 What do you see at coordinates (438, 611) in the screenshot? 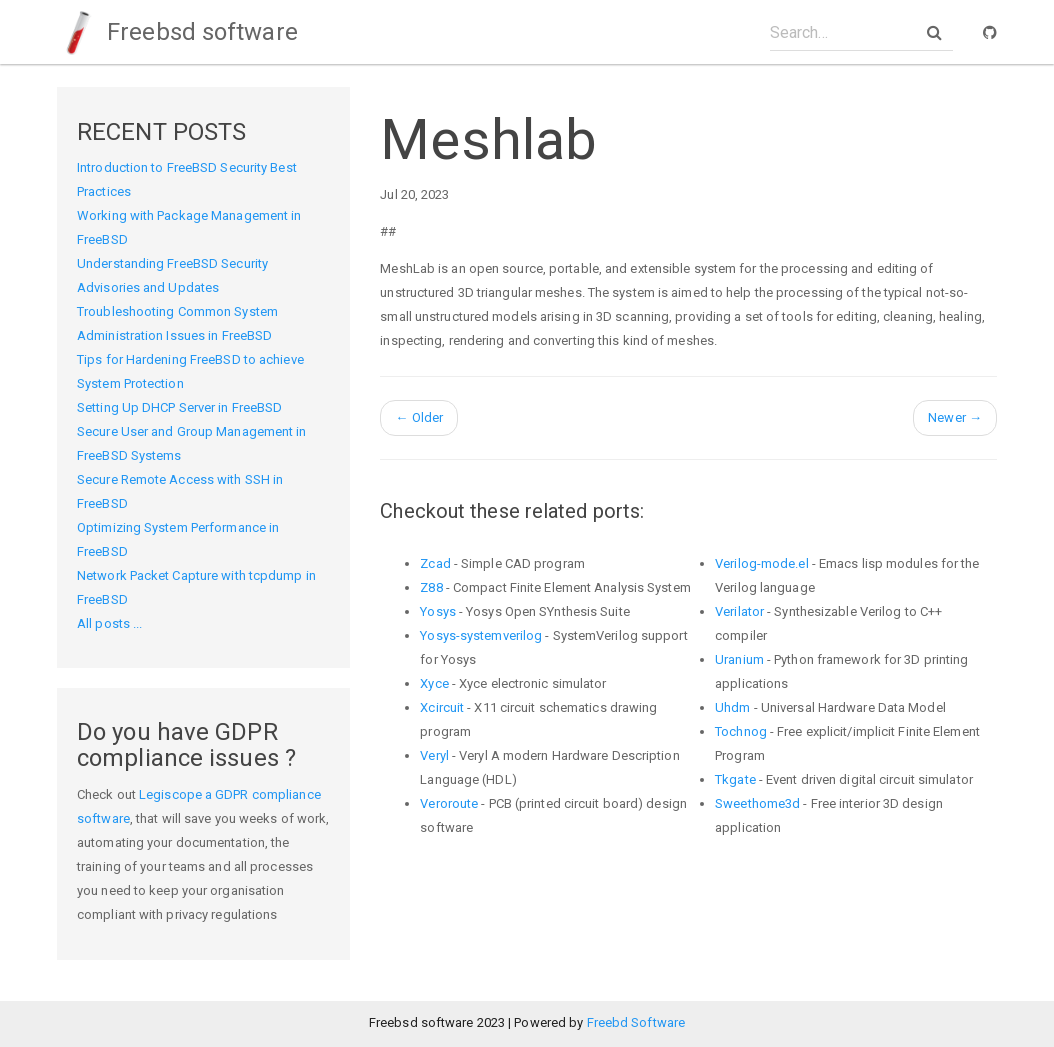
I see `Yosys` at bounding box center [438, 611].